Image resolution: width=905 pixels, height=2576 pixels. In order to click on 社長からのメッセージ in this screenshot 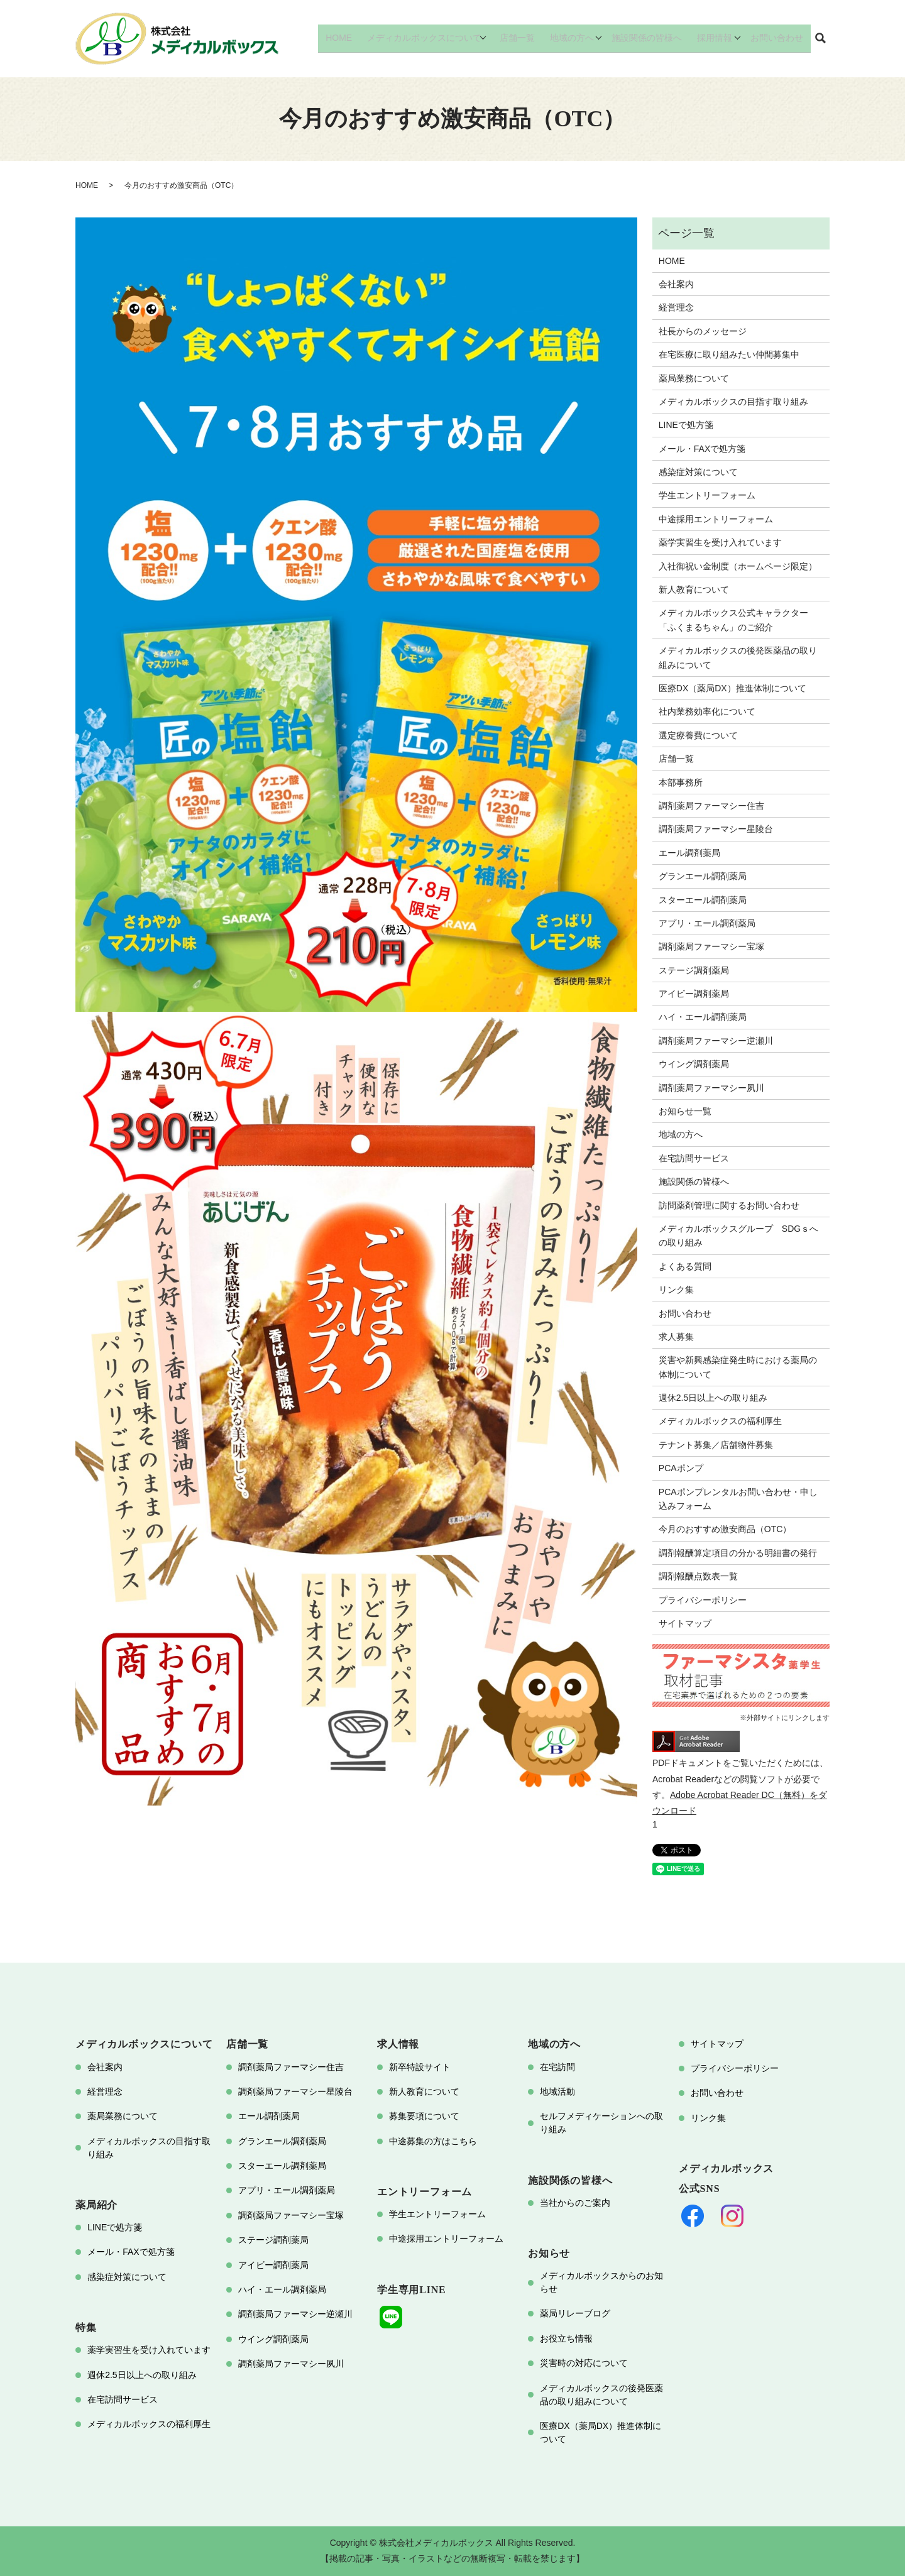, I will do `click(703, 331)`.